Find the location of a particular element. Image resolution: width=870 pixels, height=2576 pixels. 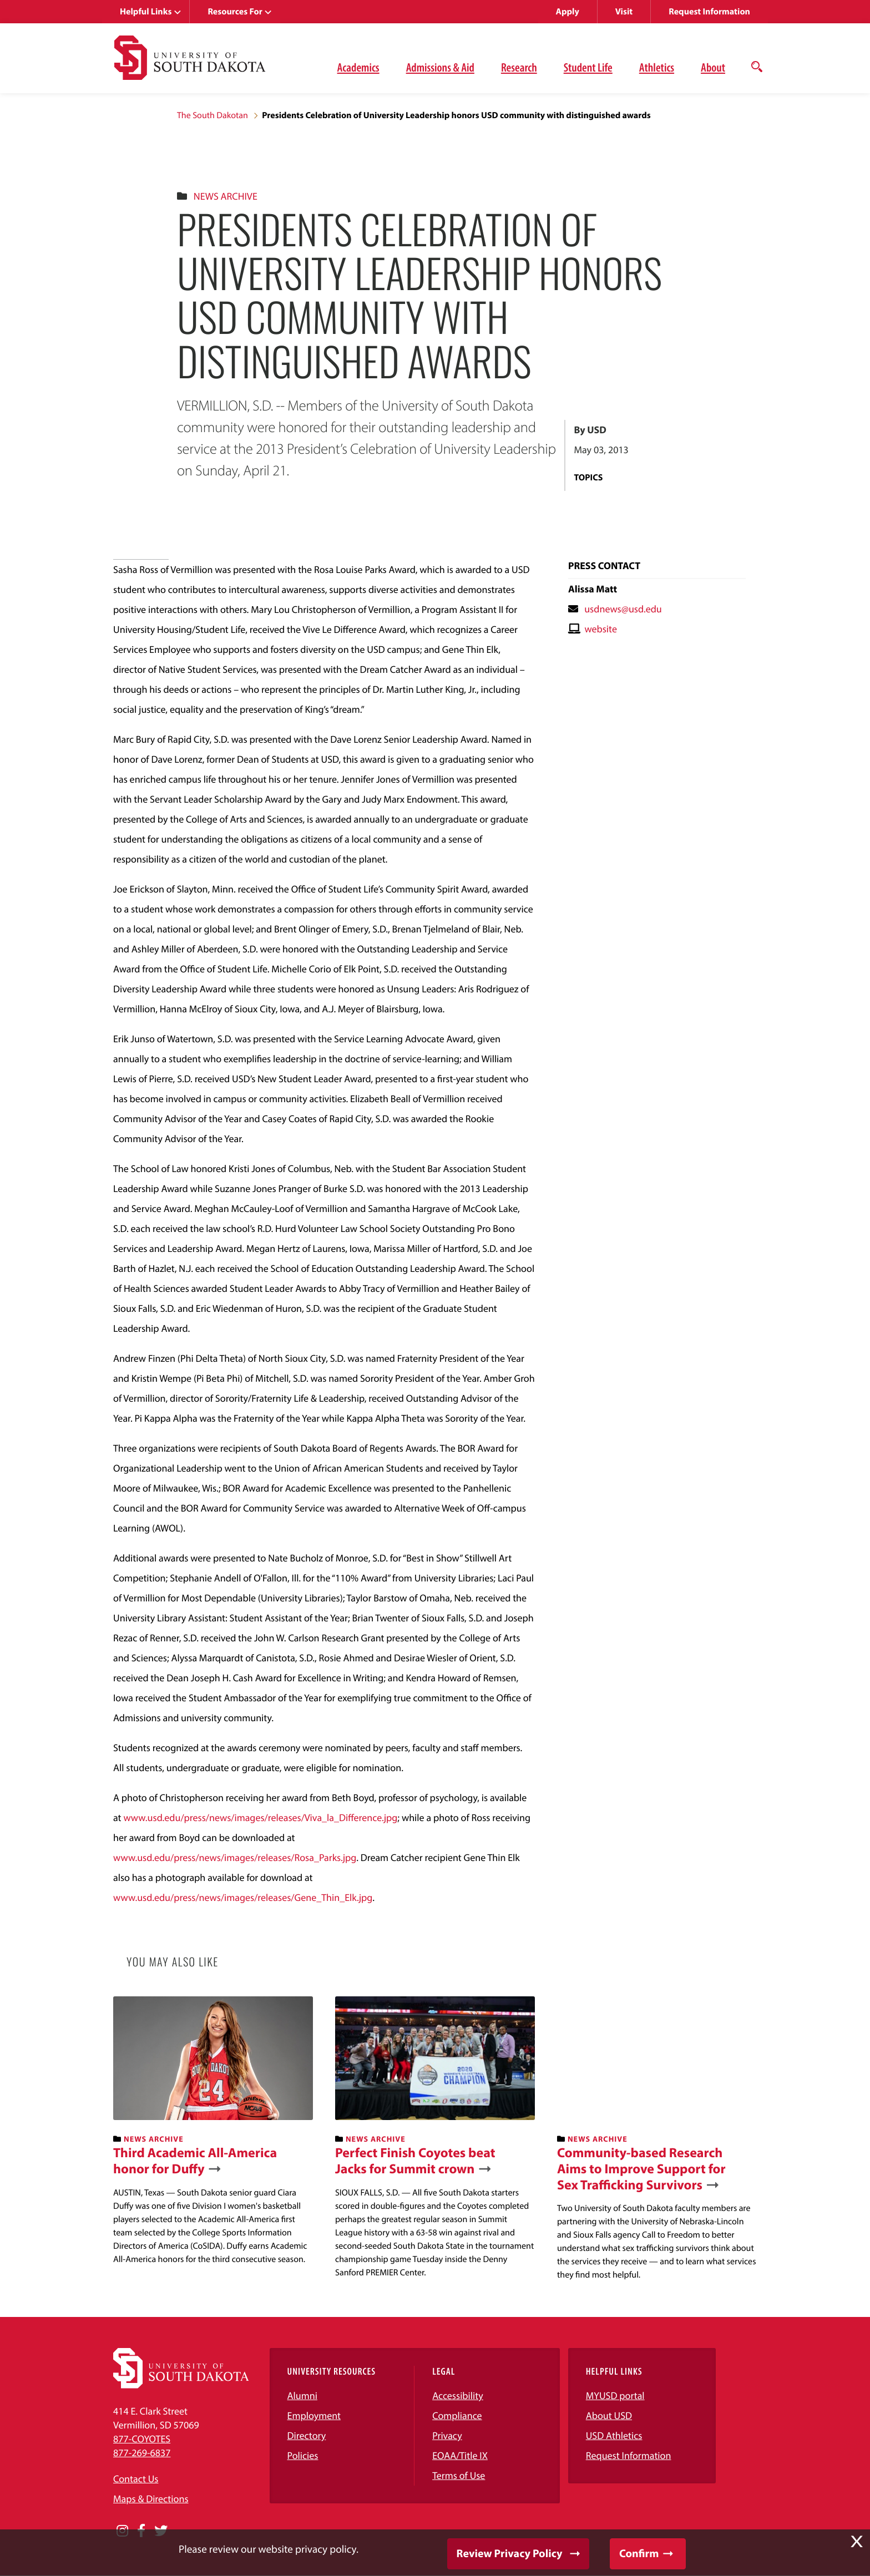

Apply is located at coordinates (567, 11).